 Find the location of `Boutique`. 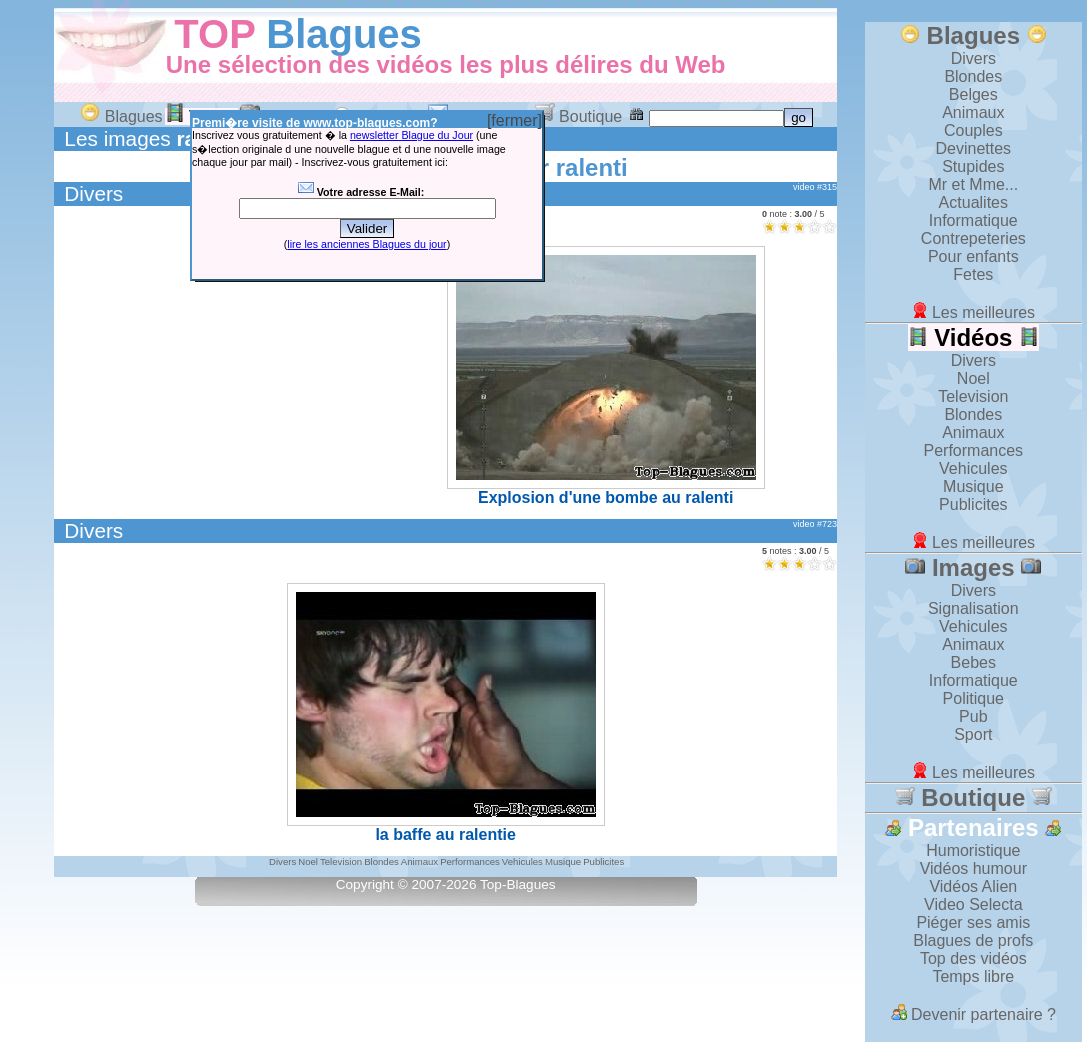

Boutique is located at coordinates (579, 116).